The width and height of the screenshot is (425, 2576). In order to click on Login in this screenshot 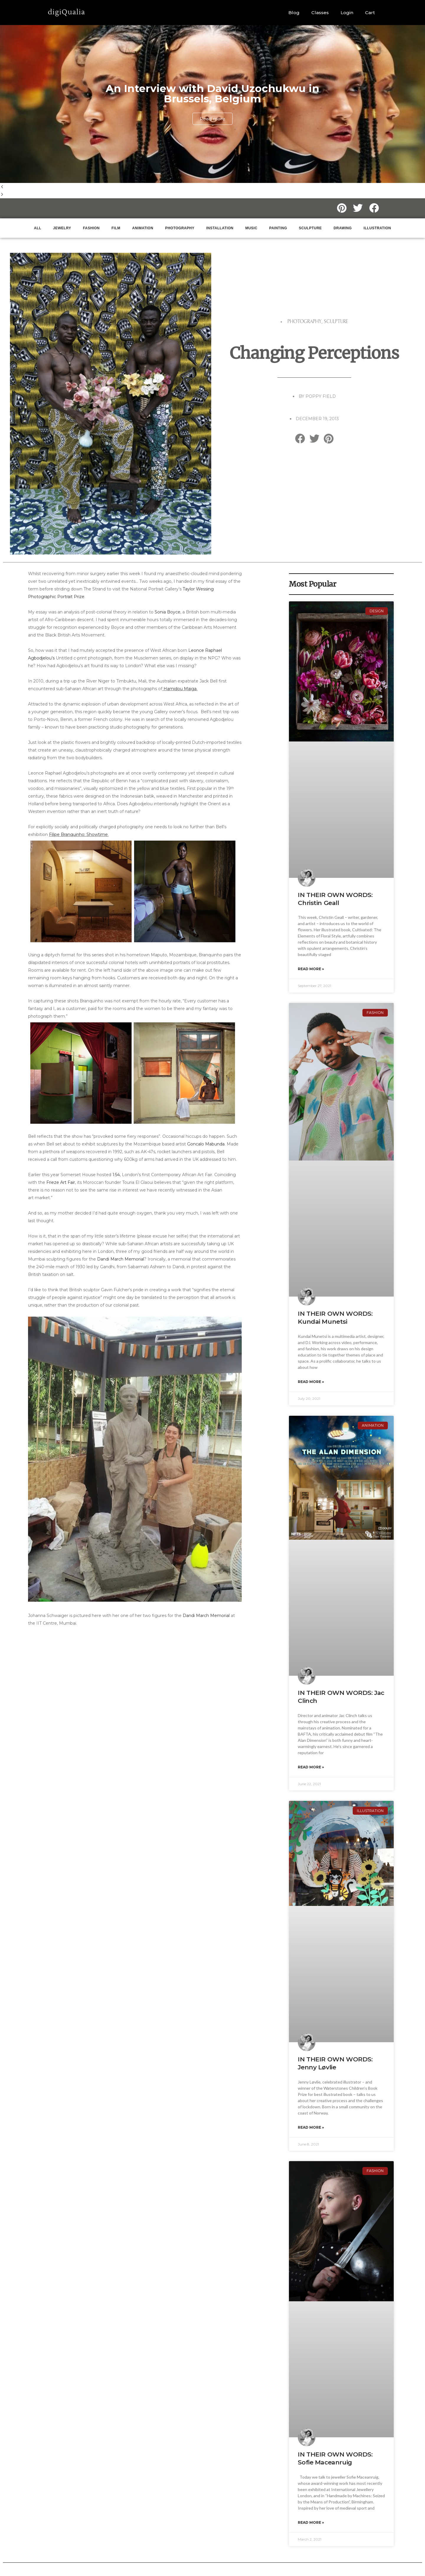, I will do `click(347, 12)`.